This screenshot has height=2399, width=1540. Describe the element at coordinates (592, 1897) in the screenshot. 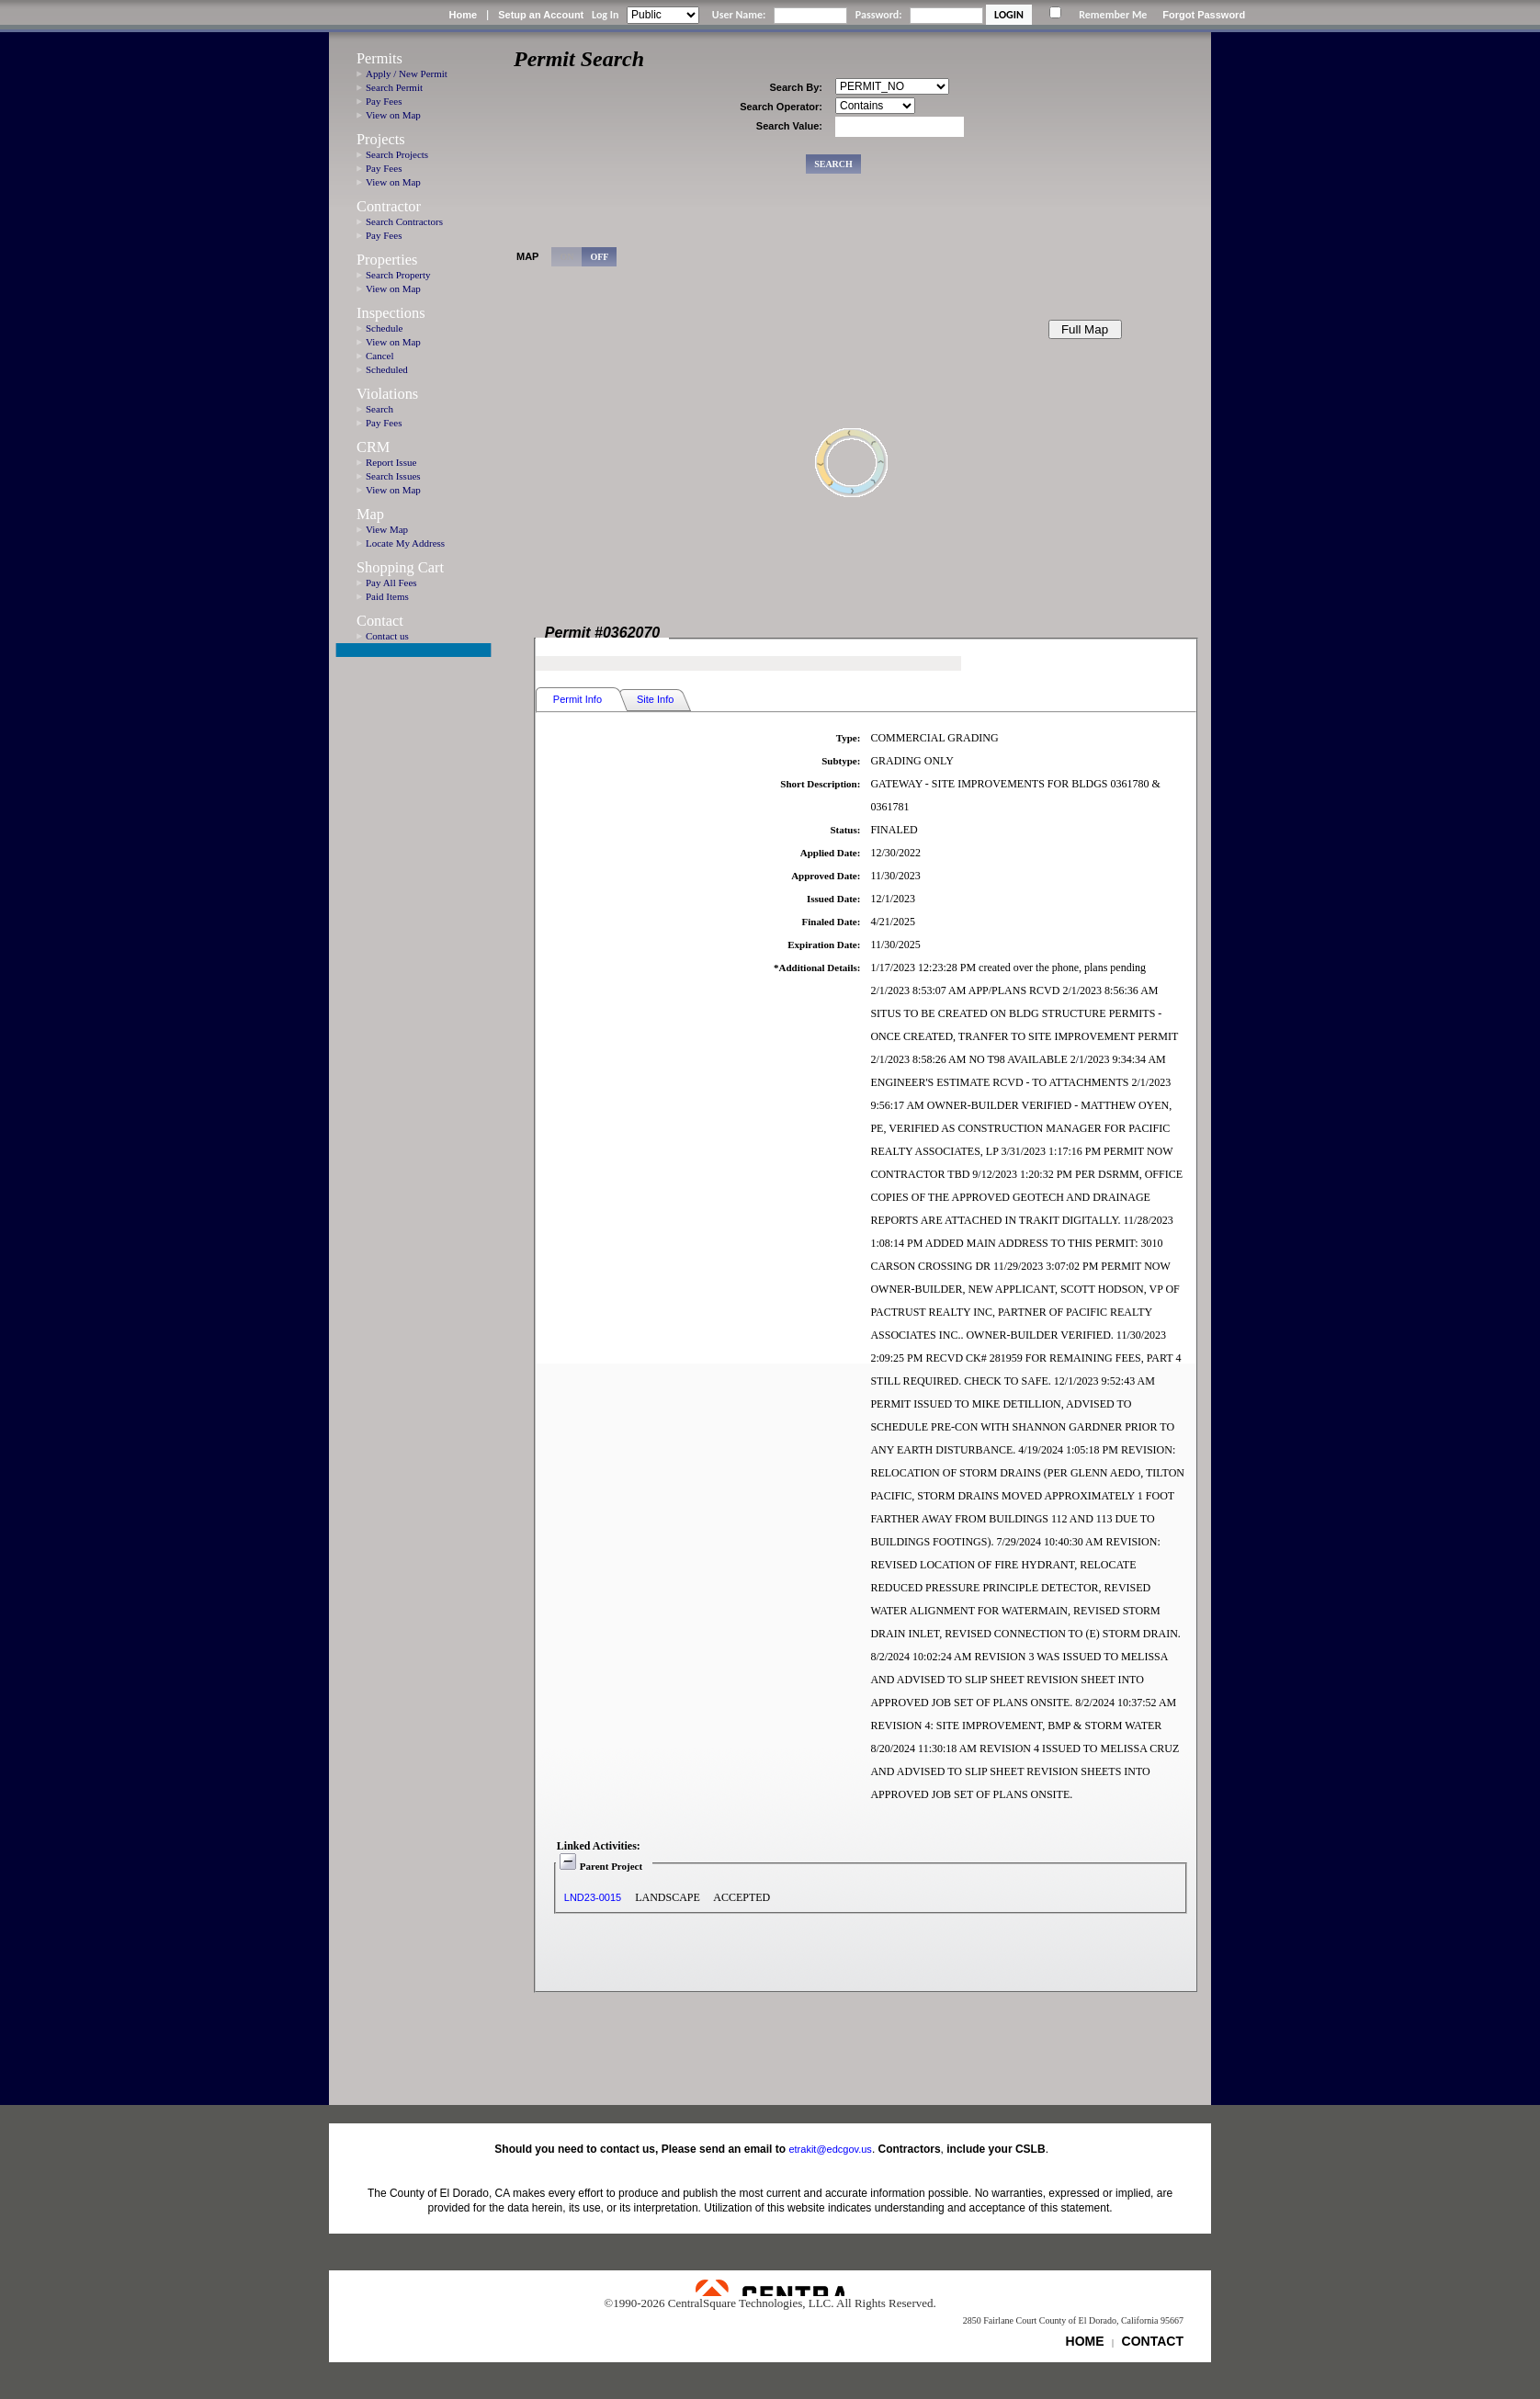

I see `LND23-0015` at that location.